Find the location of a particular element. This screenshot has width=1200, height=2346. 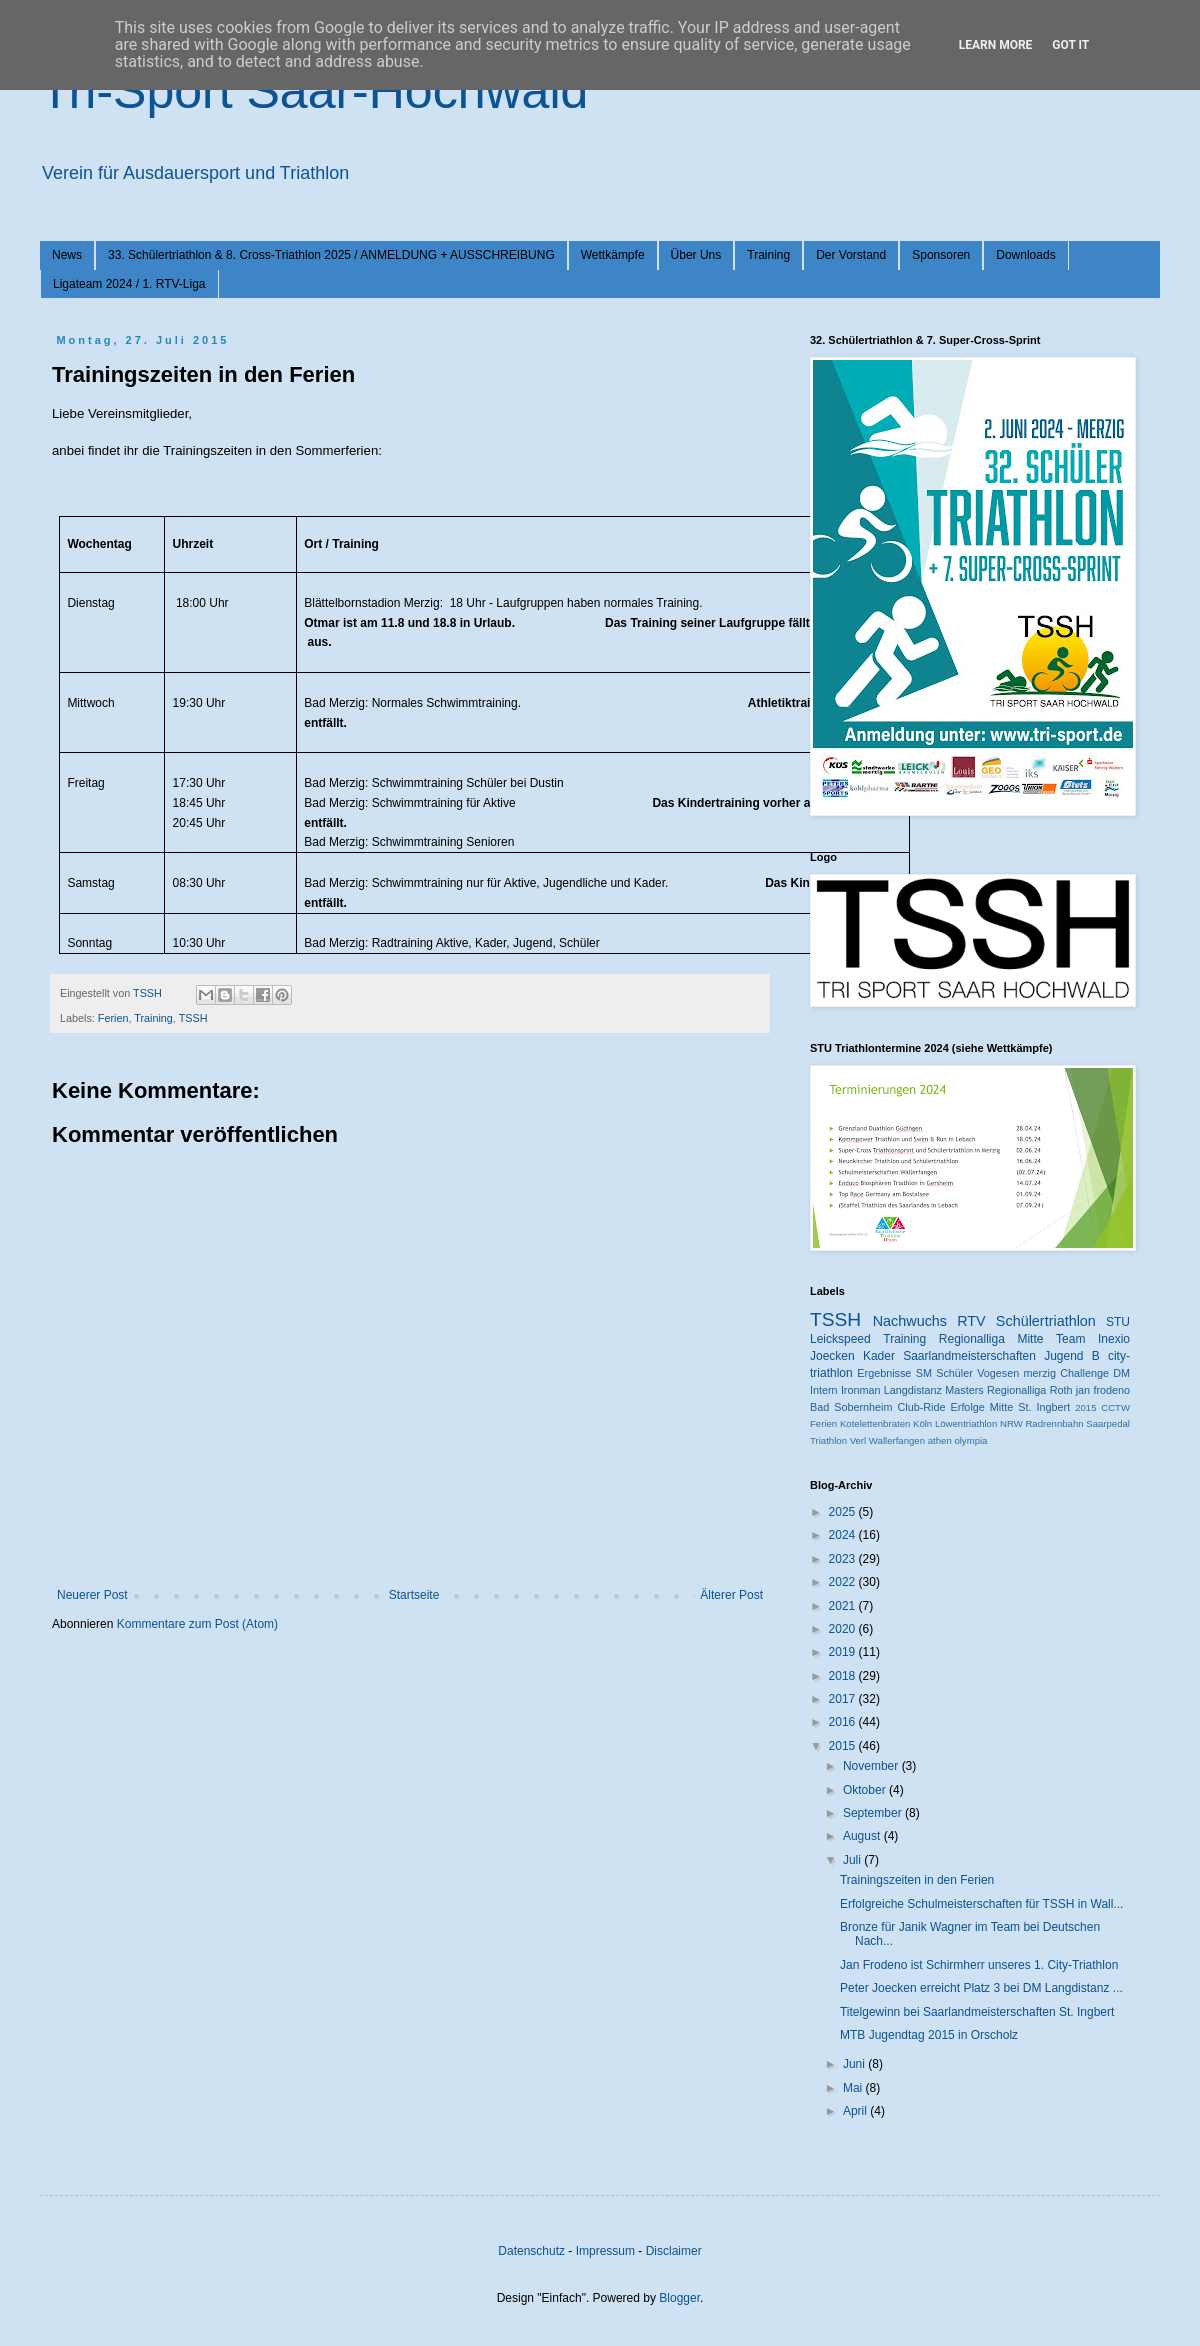

RTV is located at coordinates (971, 1321).